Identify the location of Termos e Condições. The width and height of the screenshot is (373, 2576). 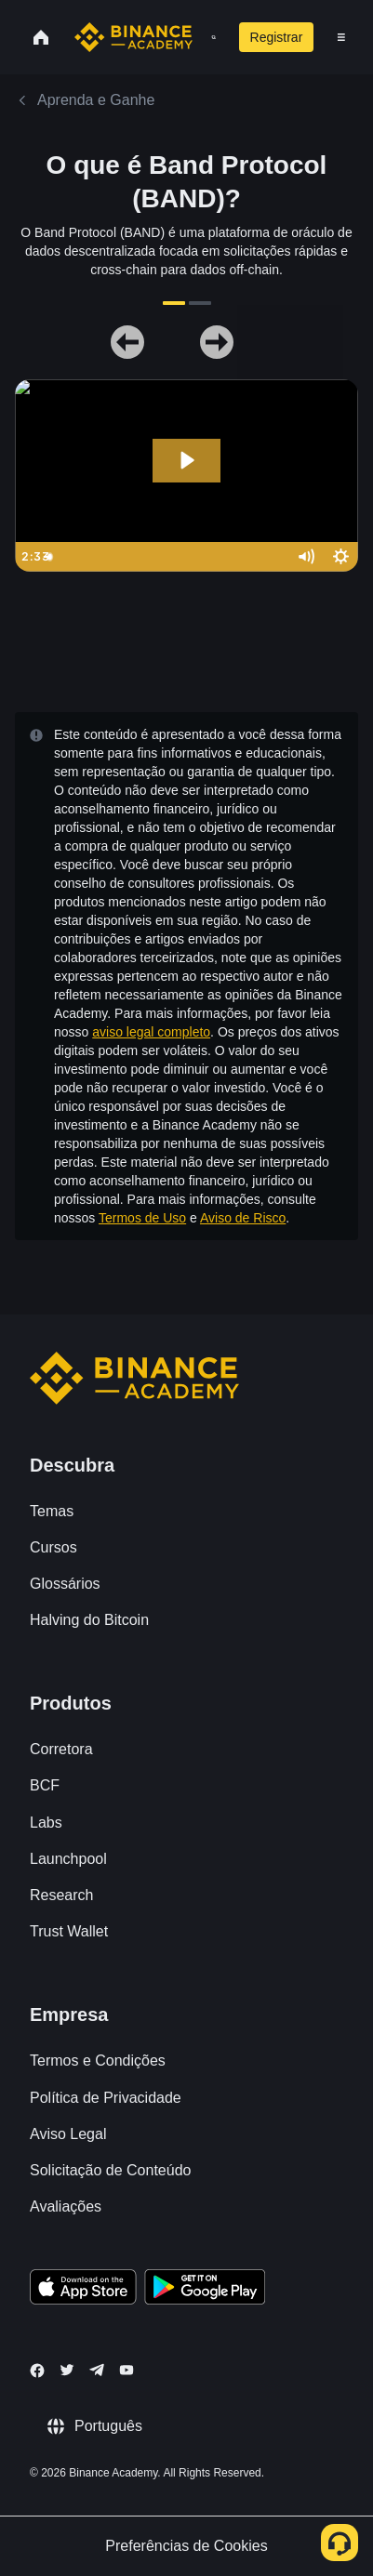
(98, 2060).